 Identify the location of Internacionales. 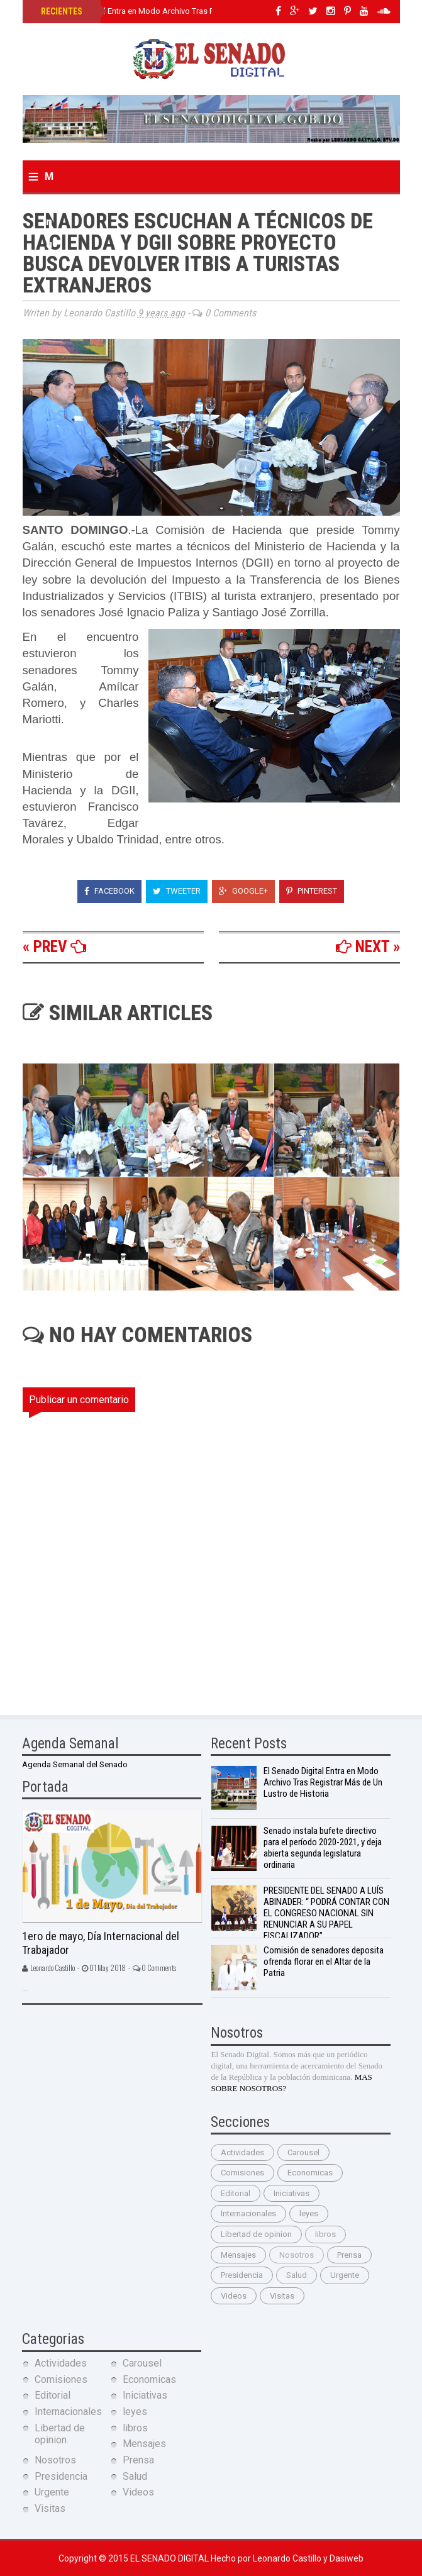
(248, 2213).